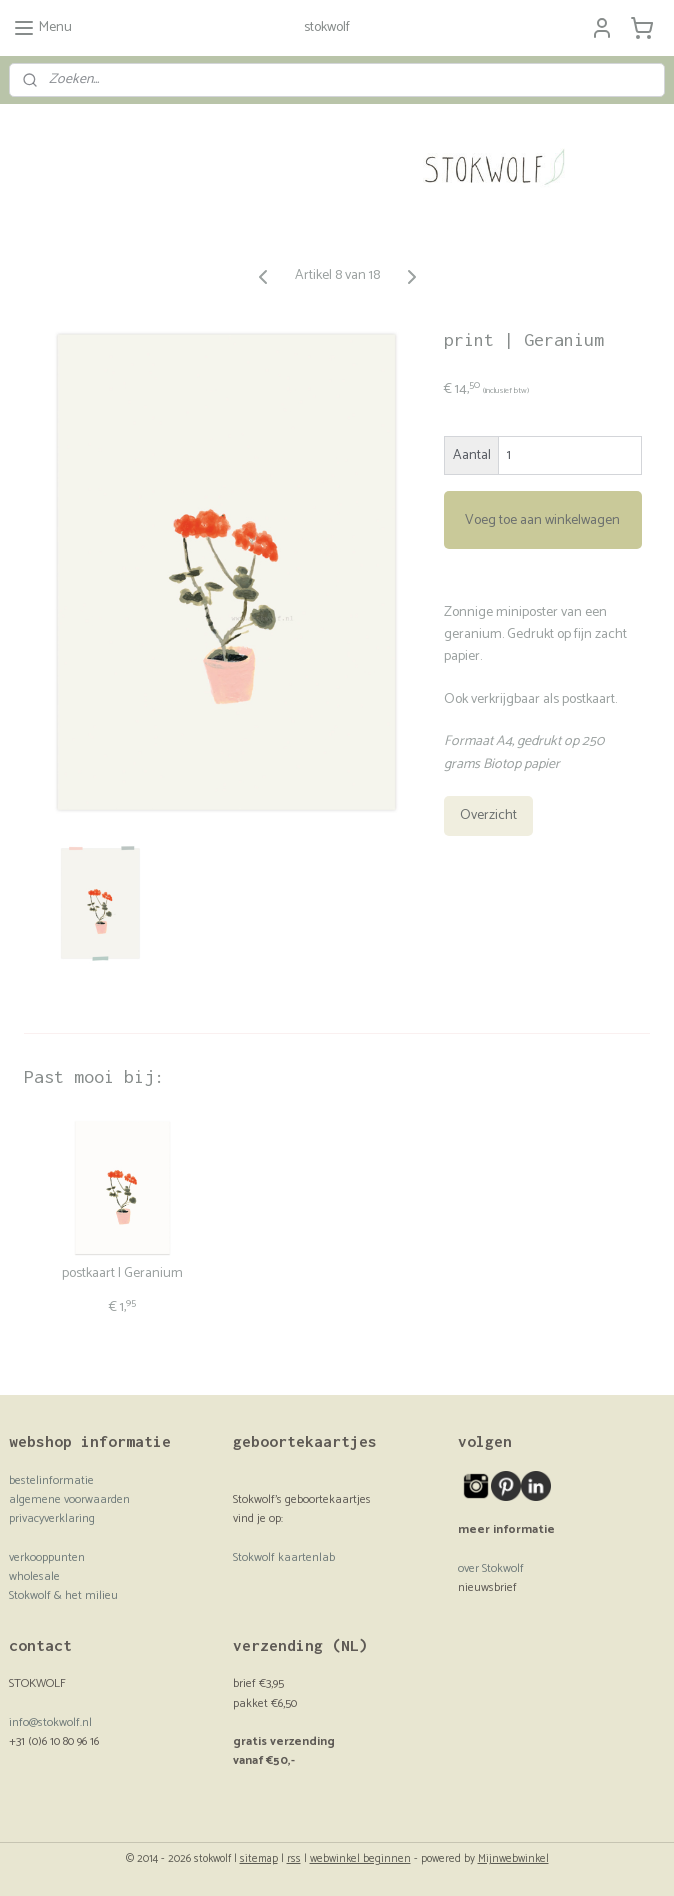 This screenshot has height=1896, width=674. What do you see at coordinates (542, 519) in the screenshot?
I see `Voeg toe aan winkelwagen` at bounding box center [542, 519].